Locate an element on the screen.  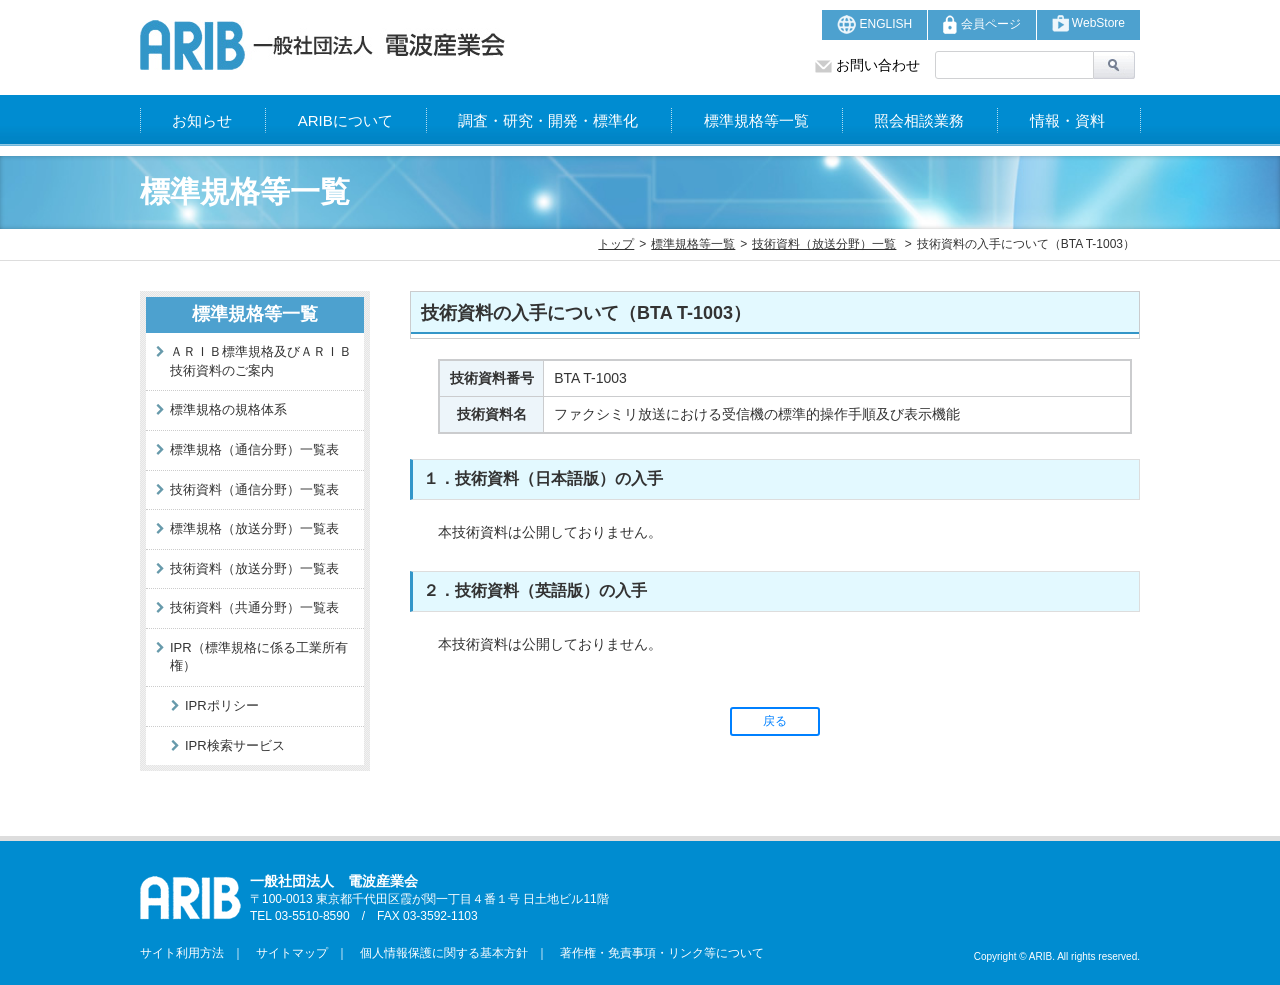
WebStore is located at coordinates (1088, 23).